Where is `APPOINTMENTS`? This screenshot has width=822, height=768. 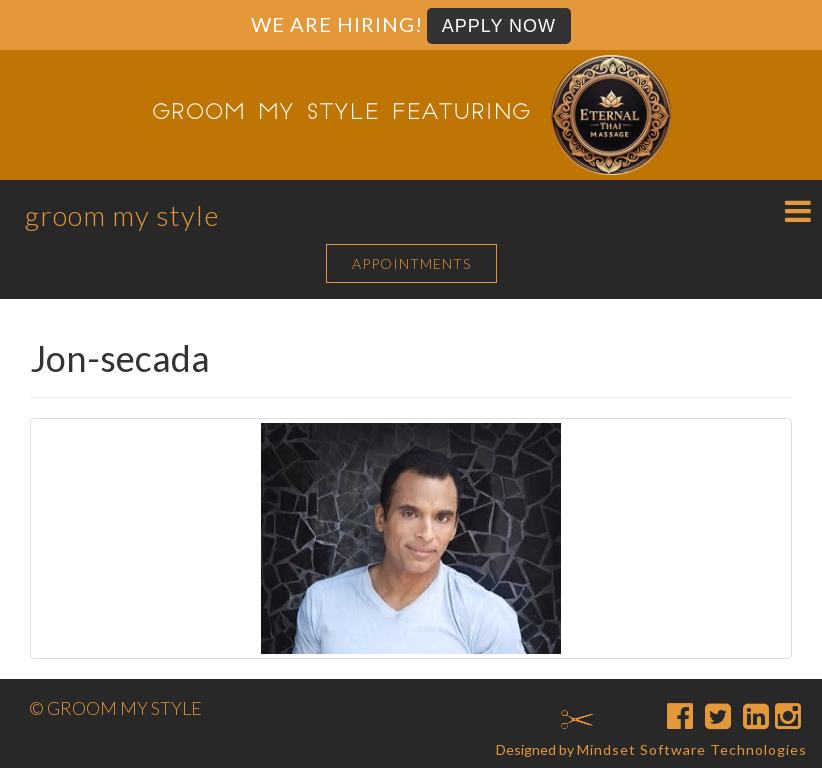
APPOINTMENTS is located at coordinates (411, 263).